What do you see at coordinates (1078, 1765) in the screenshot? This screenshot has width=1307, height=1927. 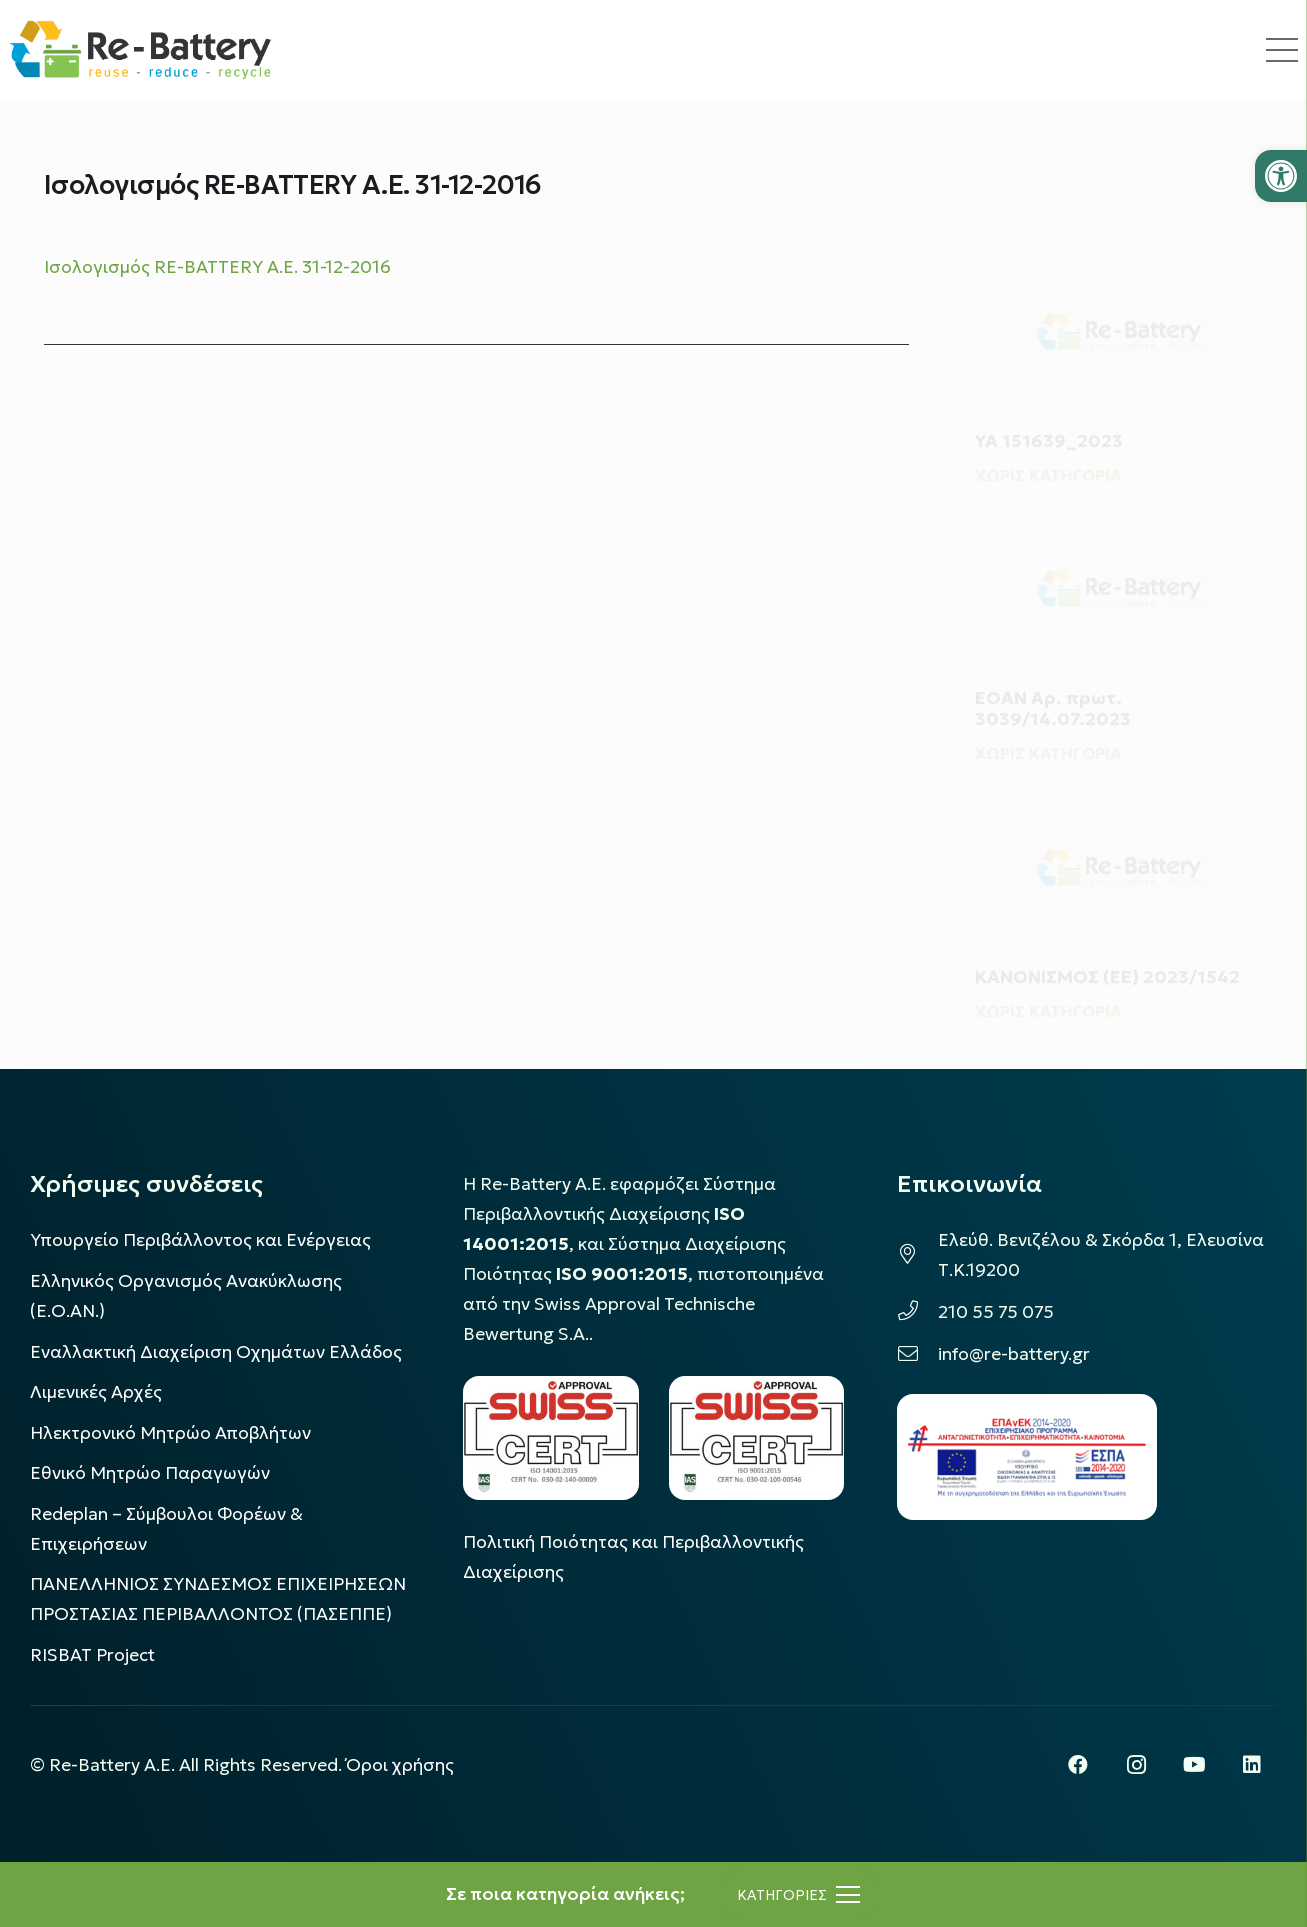 I see `[Facebook]` at bounding box center [1078, 1765].